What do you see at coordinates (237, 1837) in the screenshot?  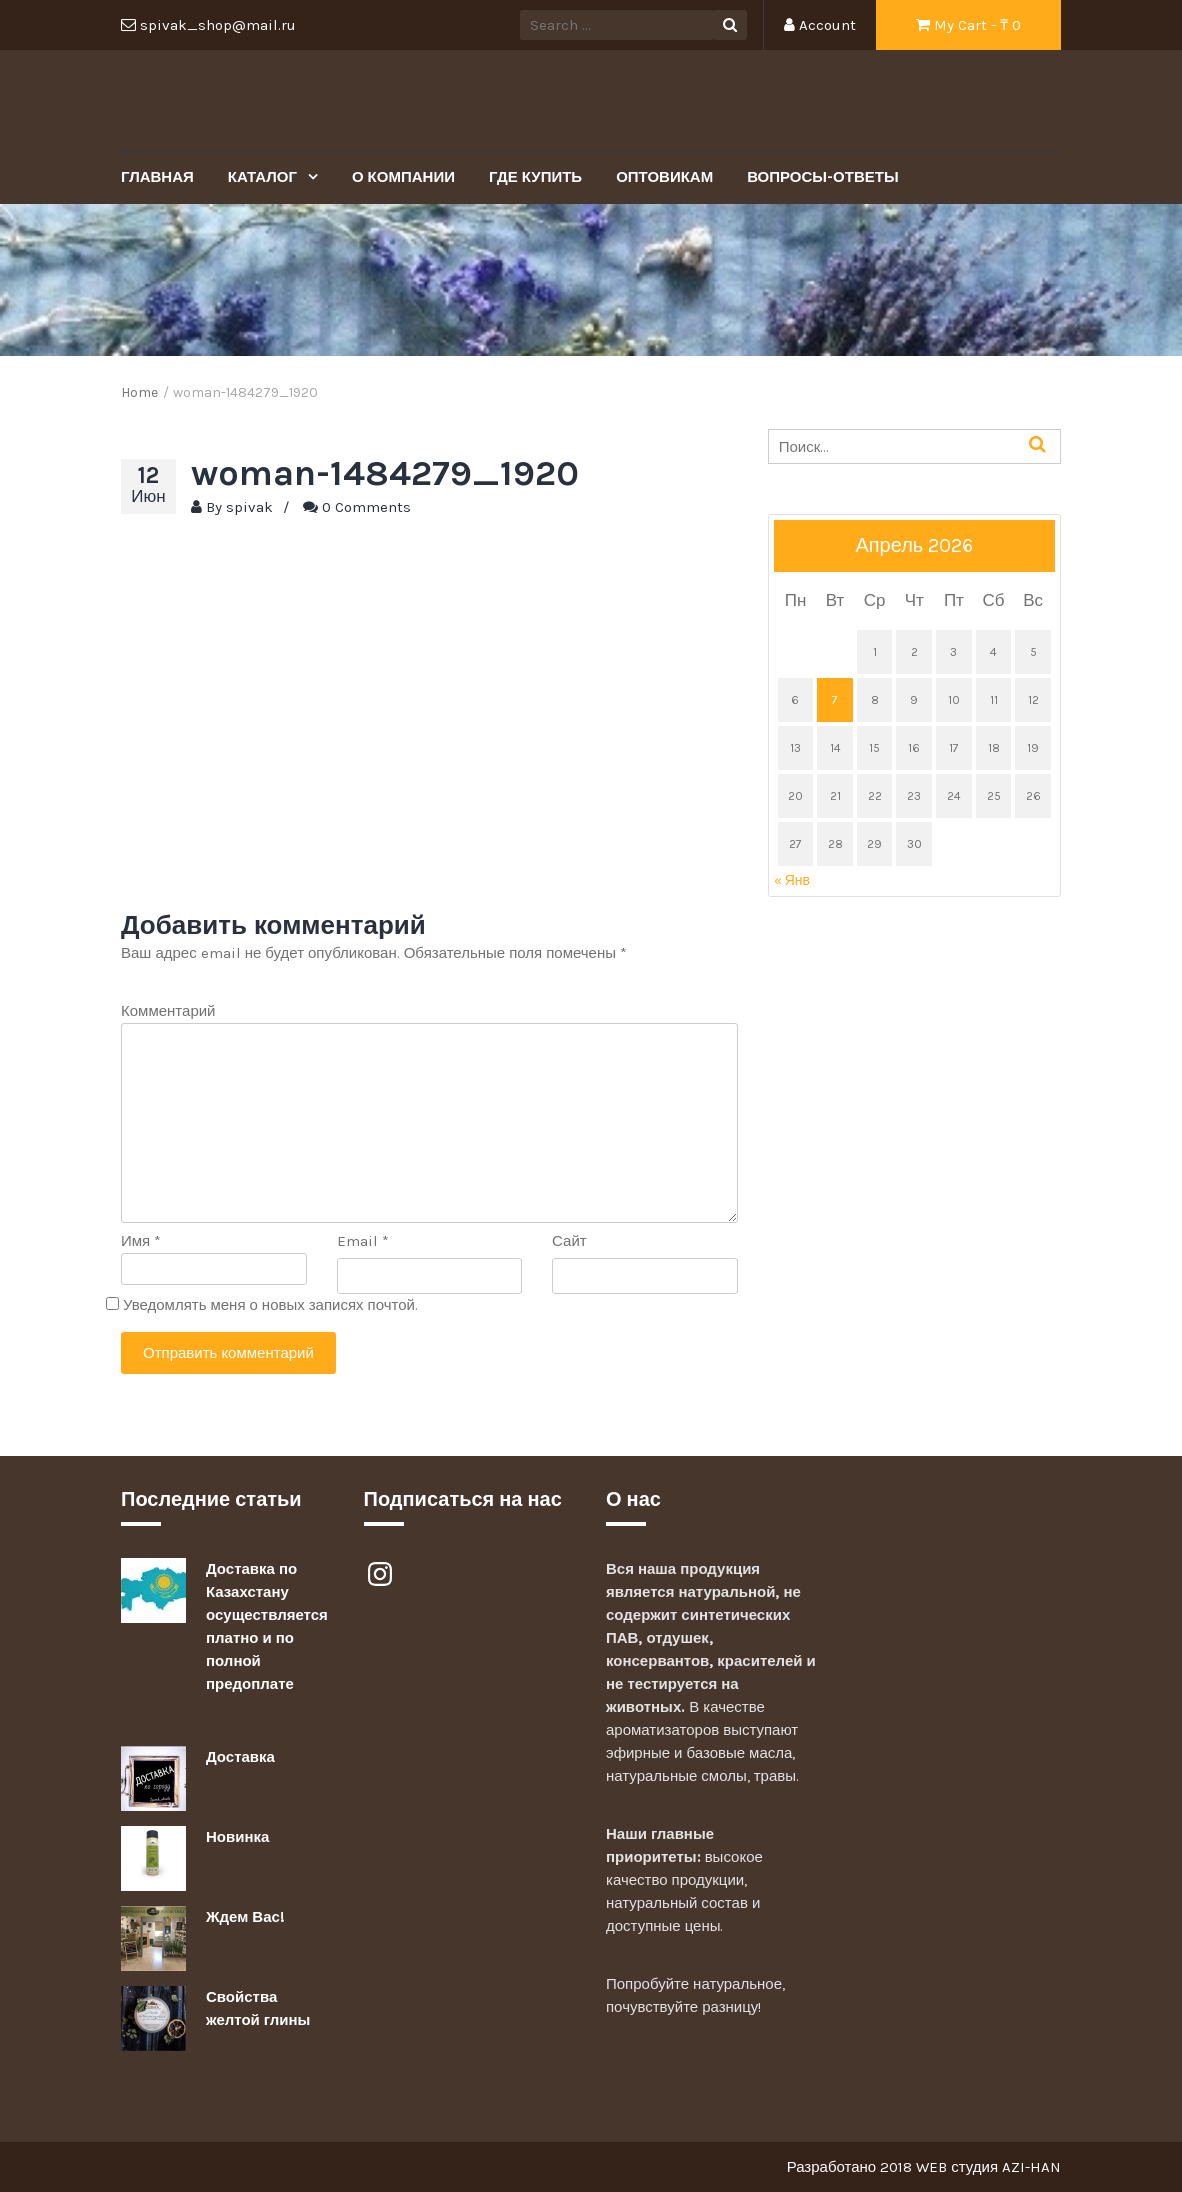 I see `Новинка` at bounding box center [237, 1837].